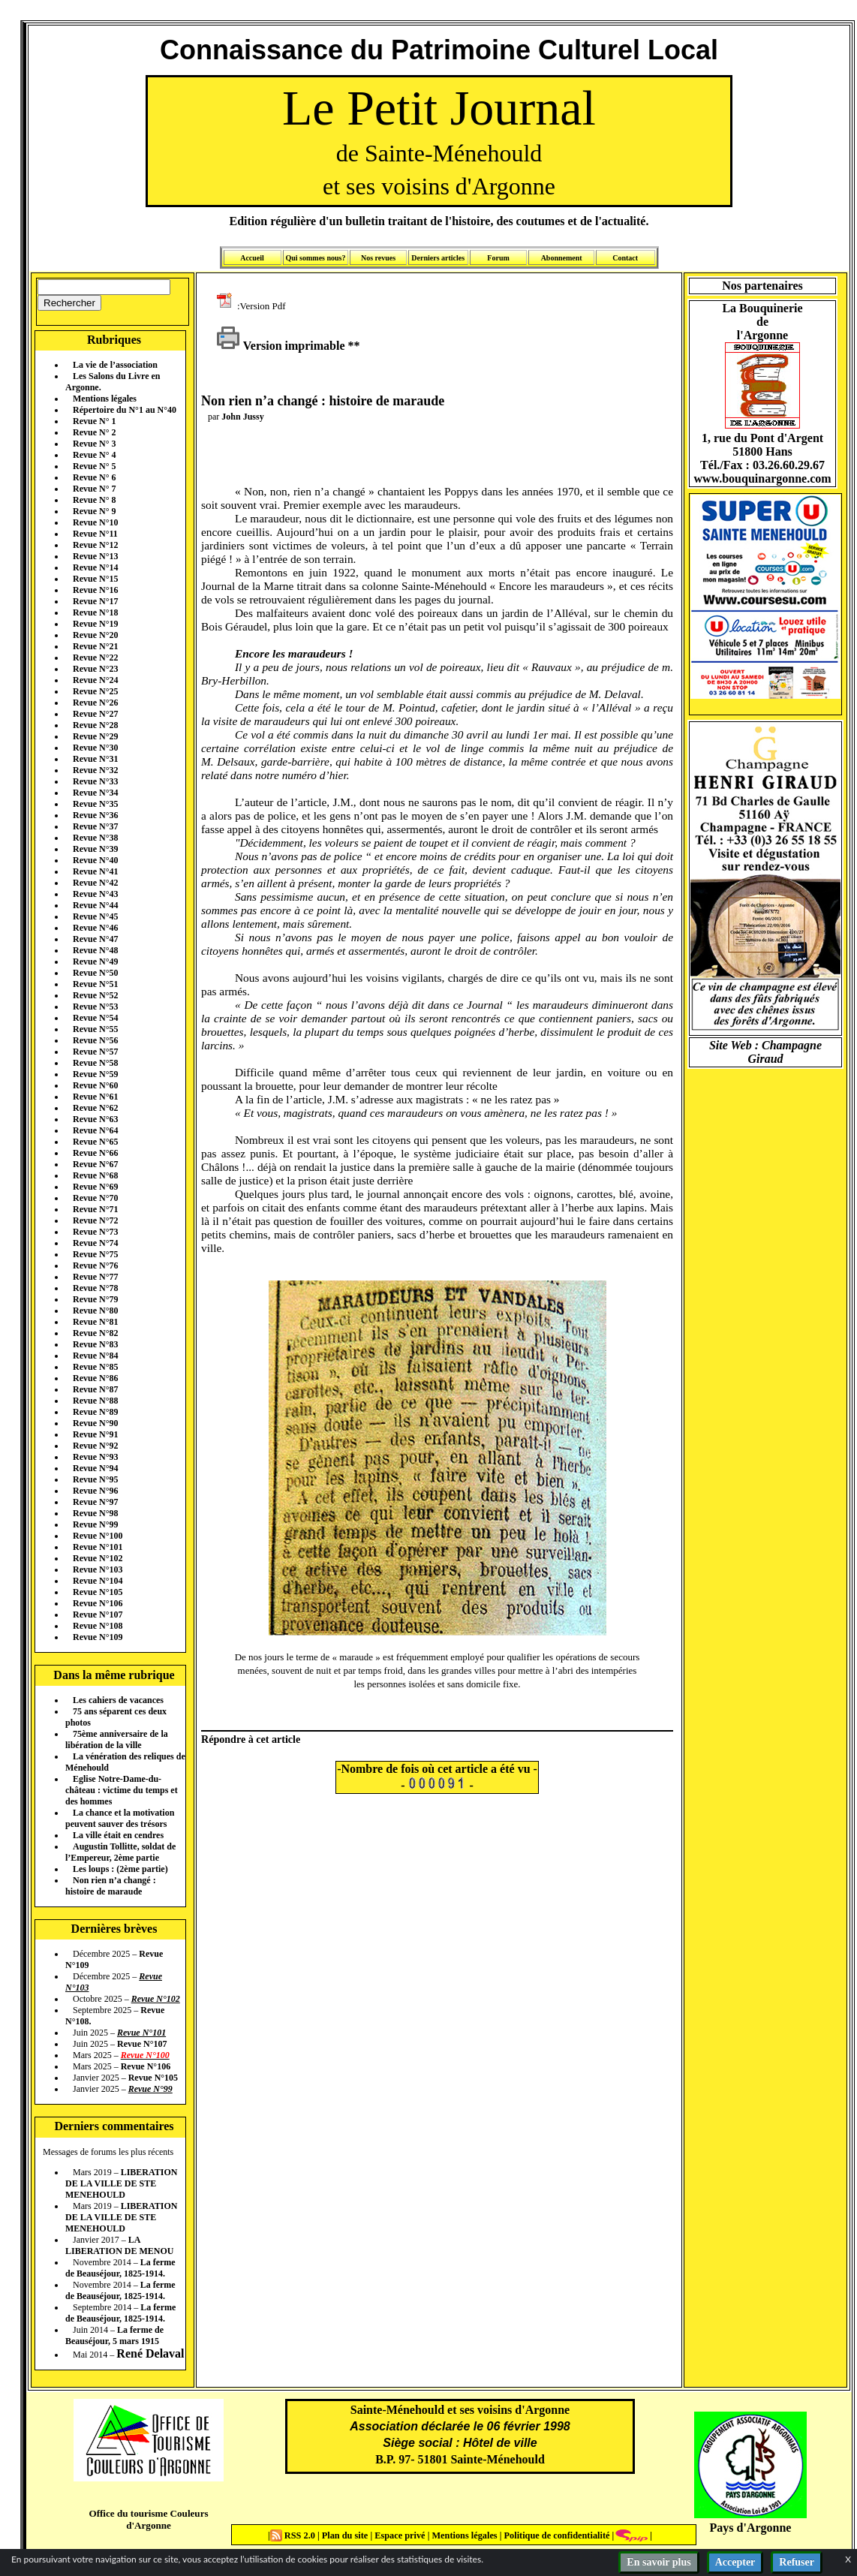 Image resolution: width=857 pixels, height=2576 pixels. What do you see at coordinates (97, 1580) in the screenshot?
I see `Revue N°104` at bounding box center [97, 1580].